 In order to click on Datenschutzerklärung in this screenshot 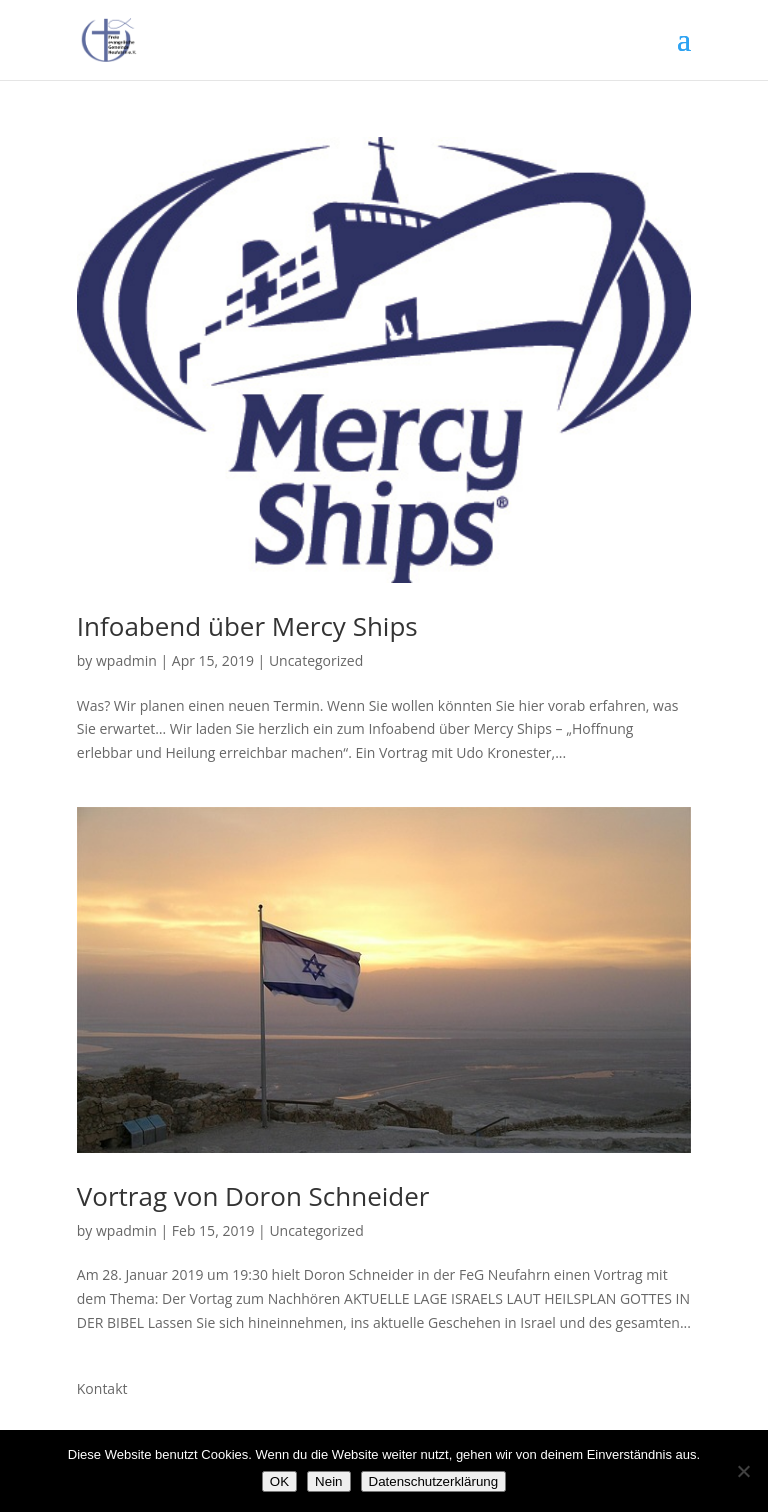, I will do `click(434, 1481)`.